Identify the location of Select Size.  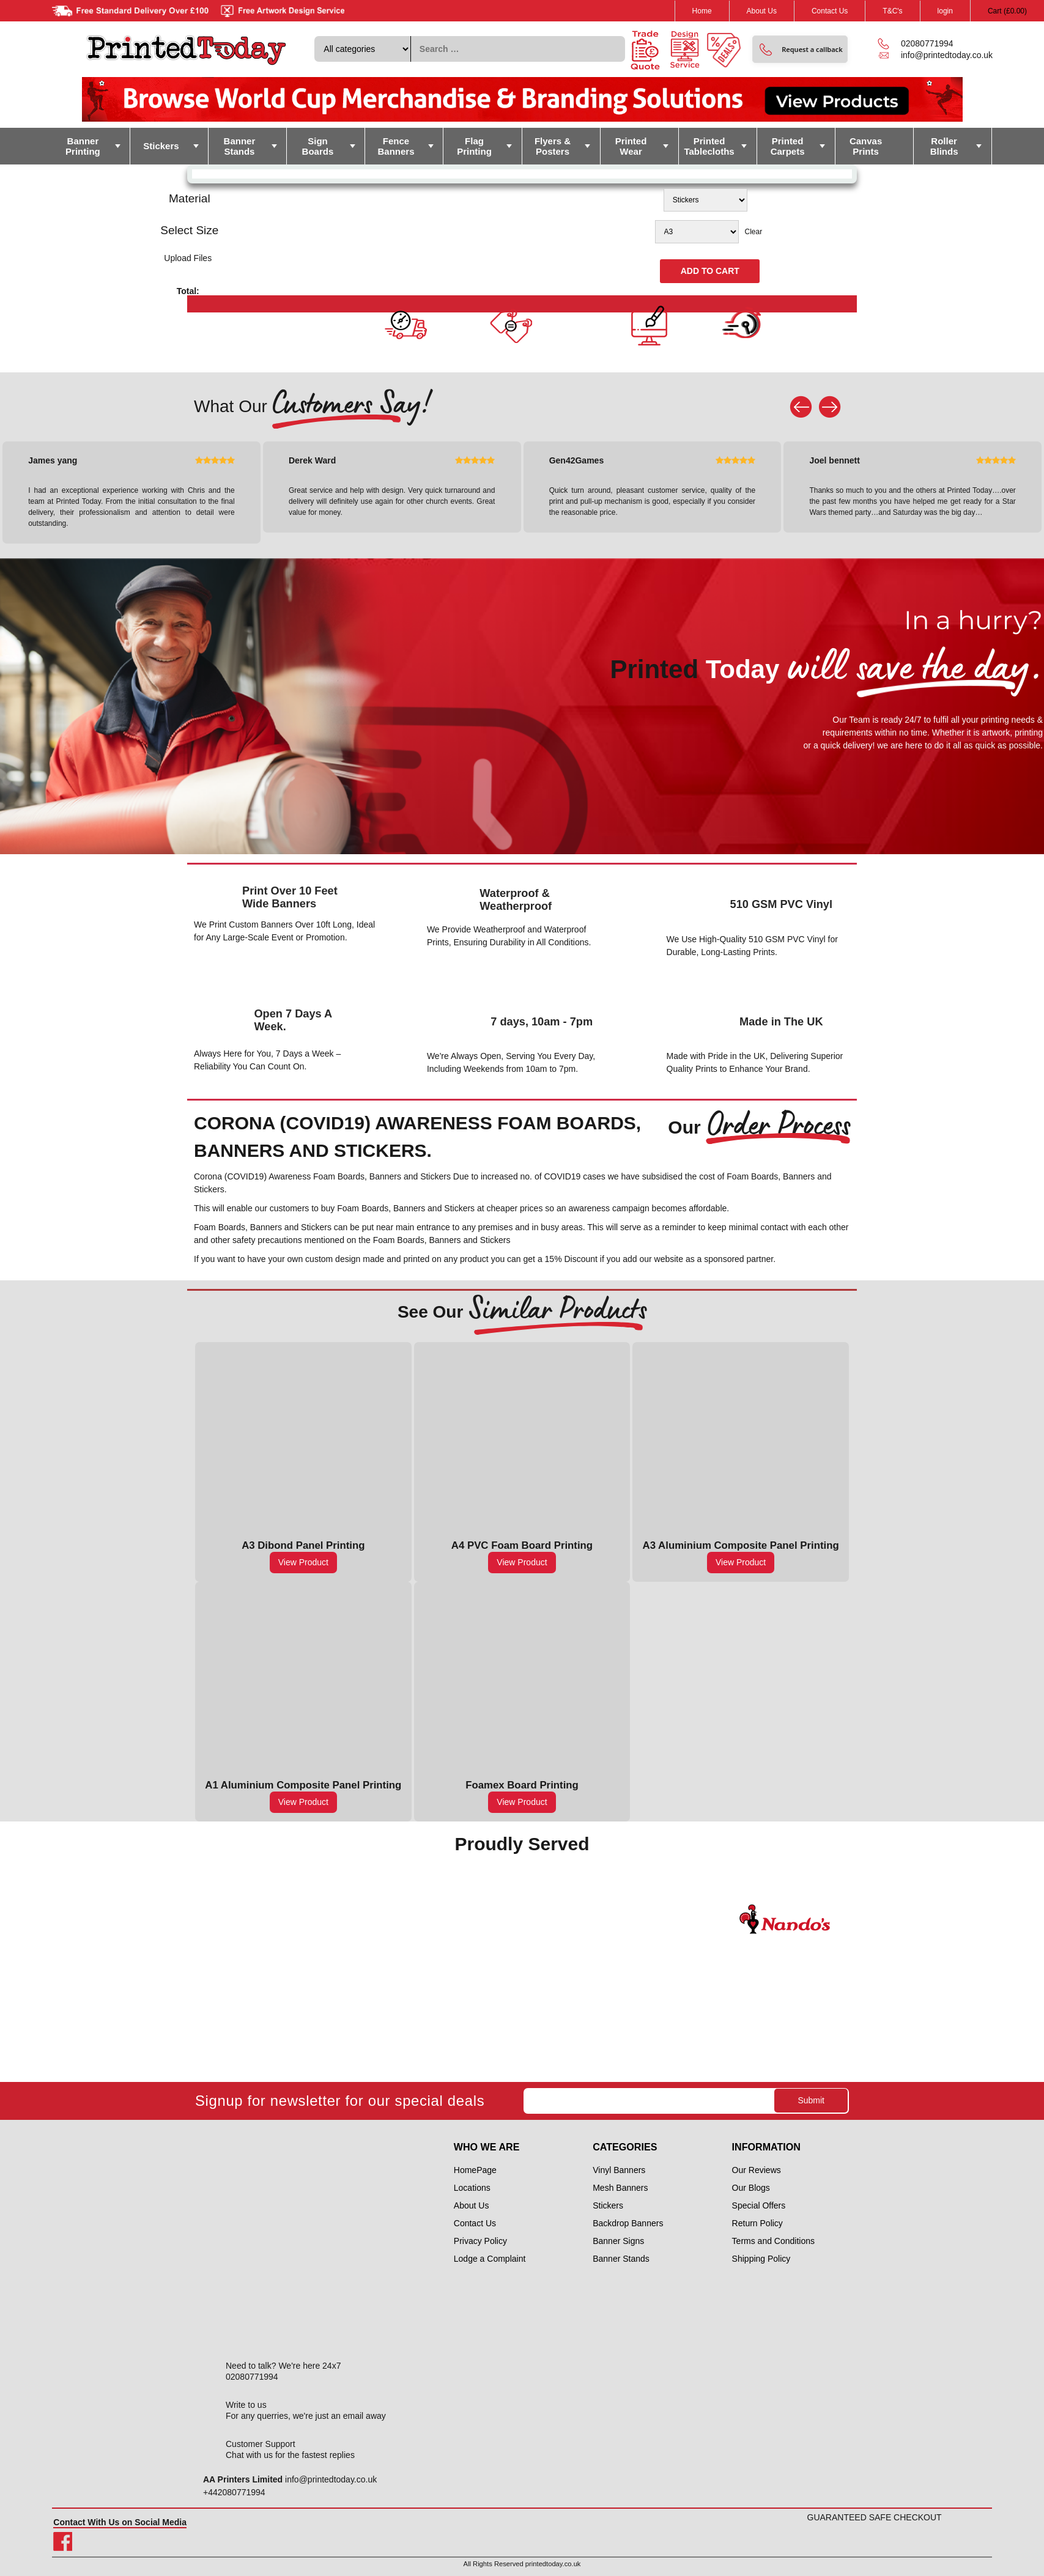
(189, 230).